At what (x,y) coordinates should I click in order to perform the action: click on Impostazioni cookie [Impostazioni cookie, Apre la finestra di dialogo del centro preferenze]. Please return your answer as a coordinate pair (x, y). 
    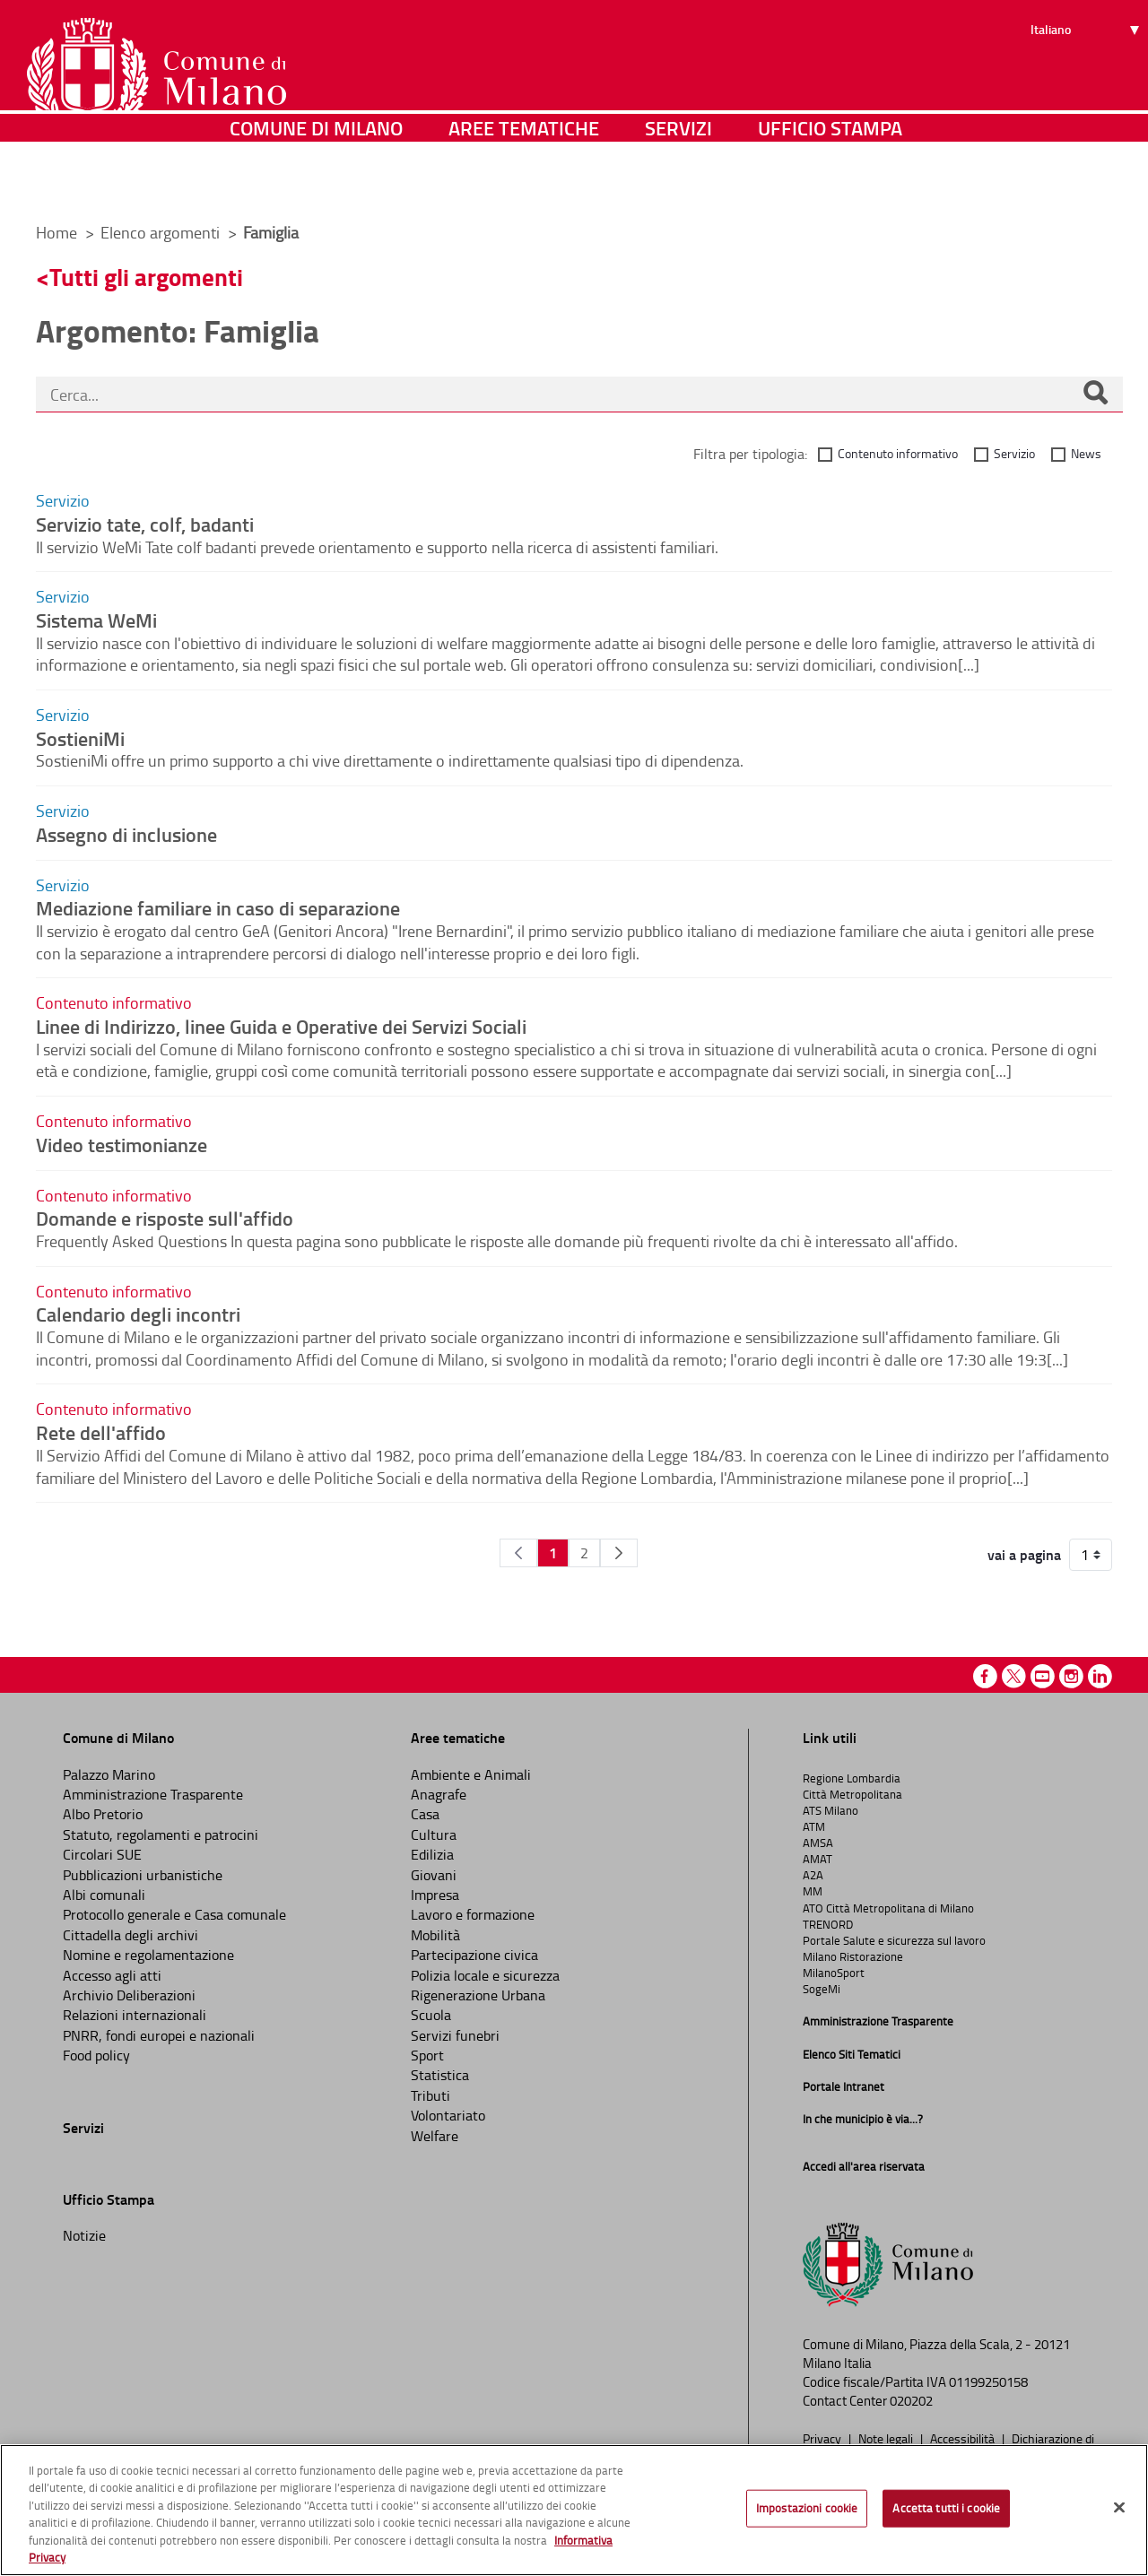
    Looking at the image, I should click on (806, 2508).